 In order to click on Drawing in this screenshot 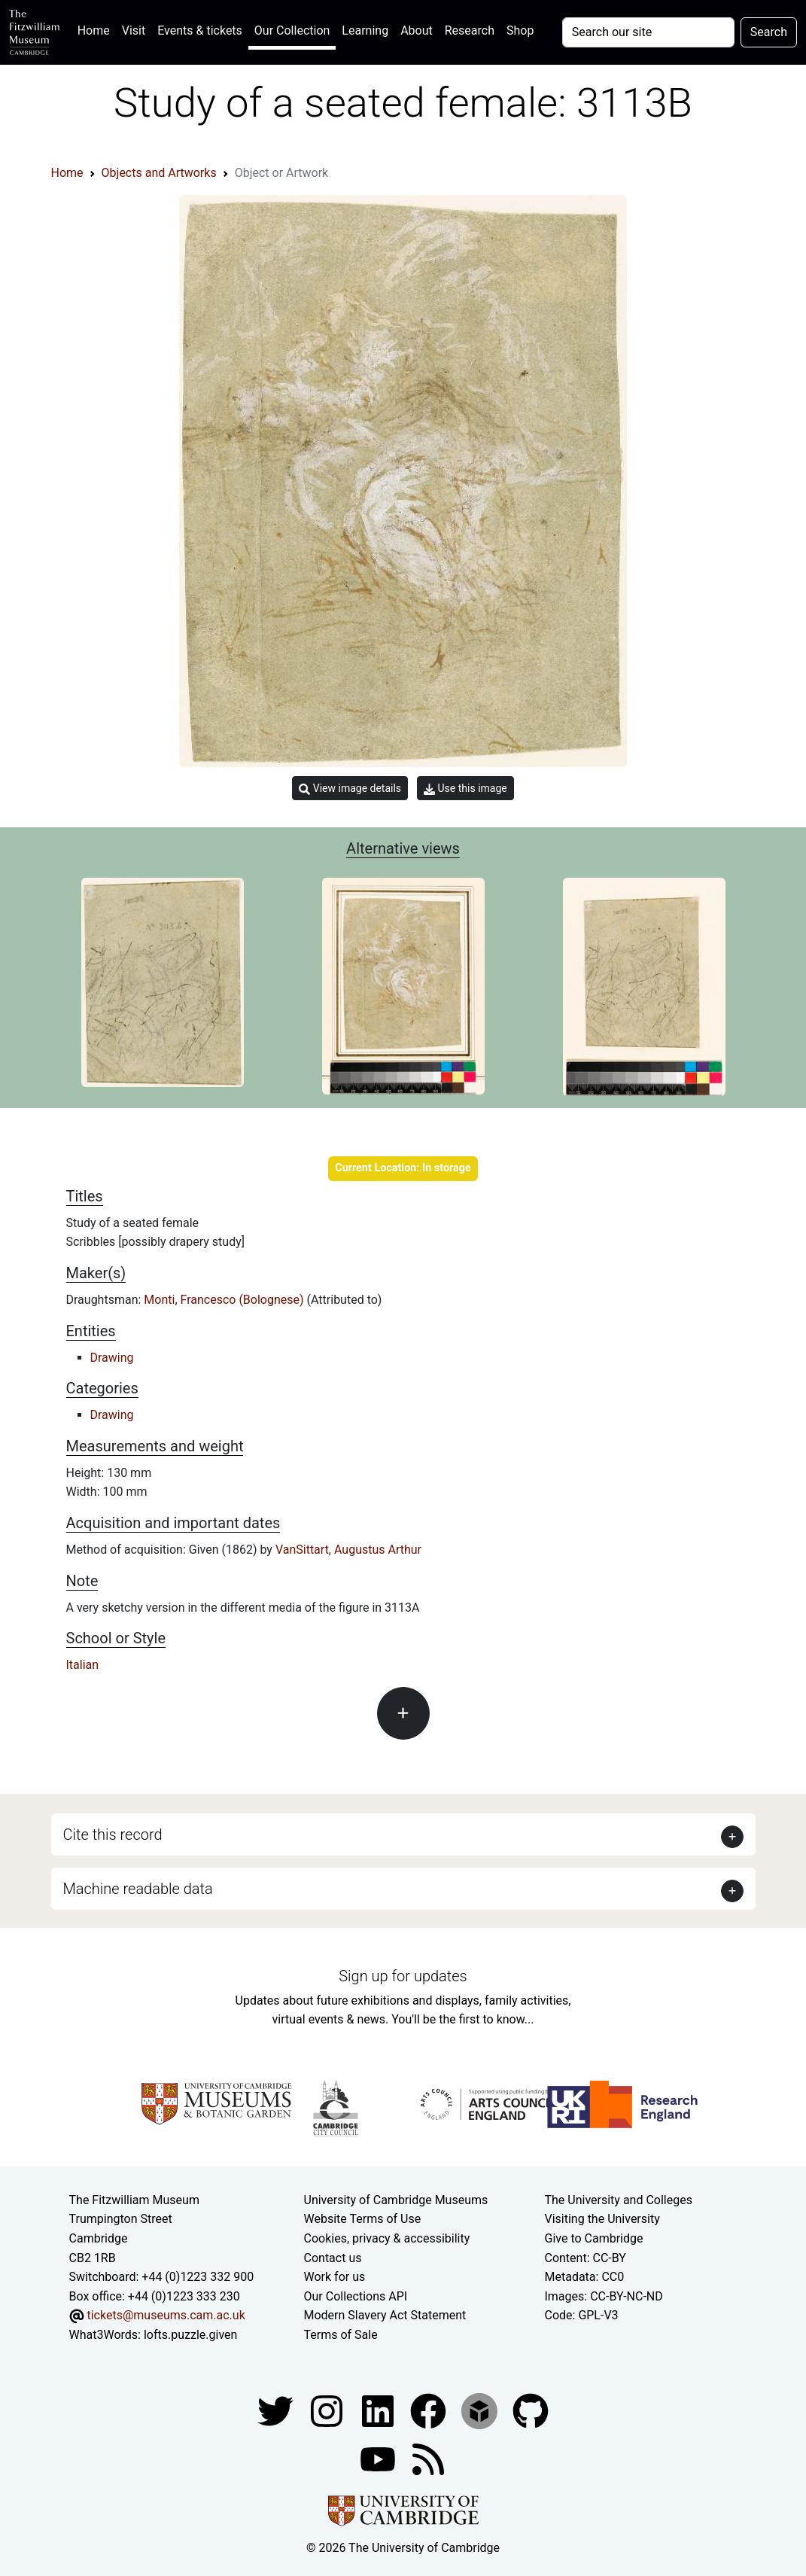, I will do `click(112, 1357)`.